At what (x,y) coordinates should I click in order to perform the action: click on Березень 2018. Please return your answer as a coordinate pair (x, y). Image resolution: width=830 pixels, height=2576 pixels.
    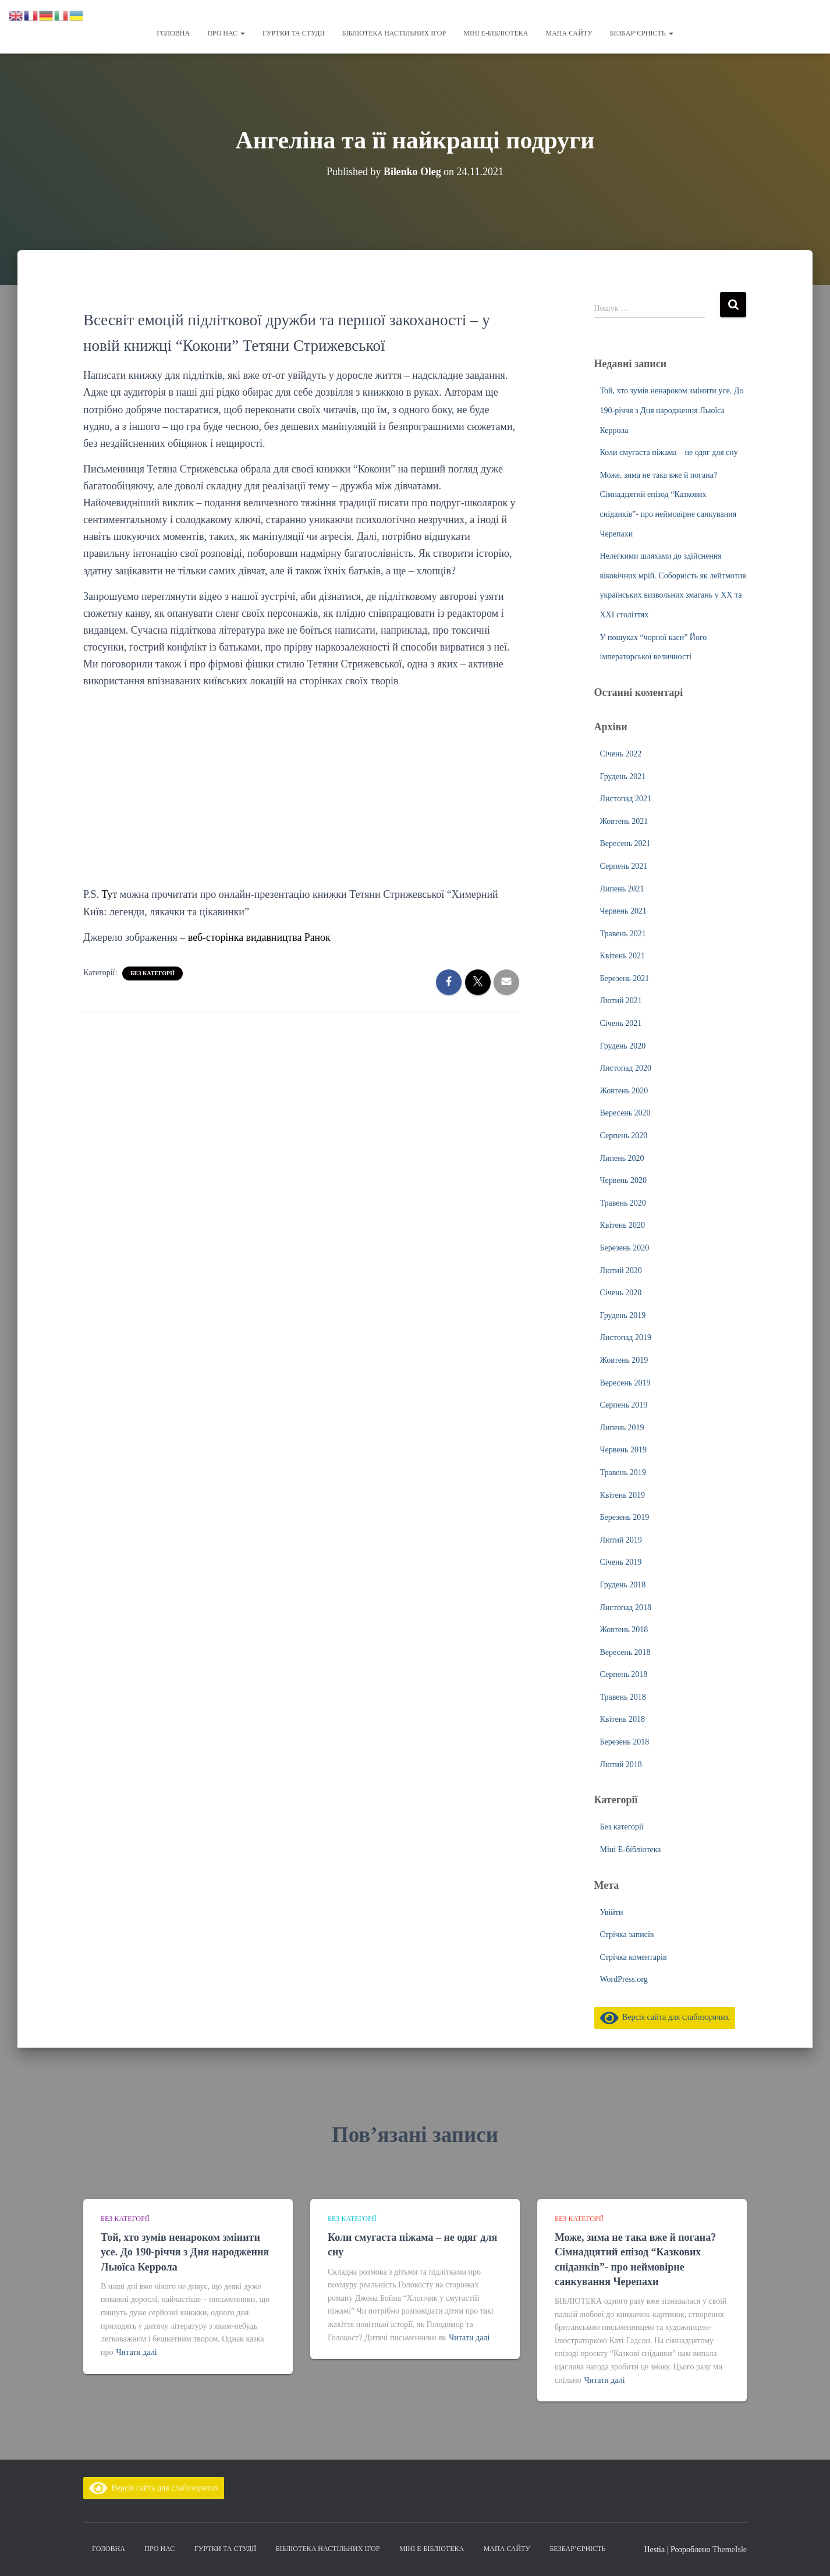
    Looking at the image, I should click on (625, 1742).